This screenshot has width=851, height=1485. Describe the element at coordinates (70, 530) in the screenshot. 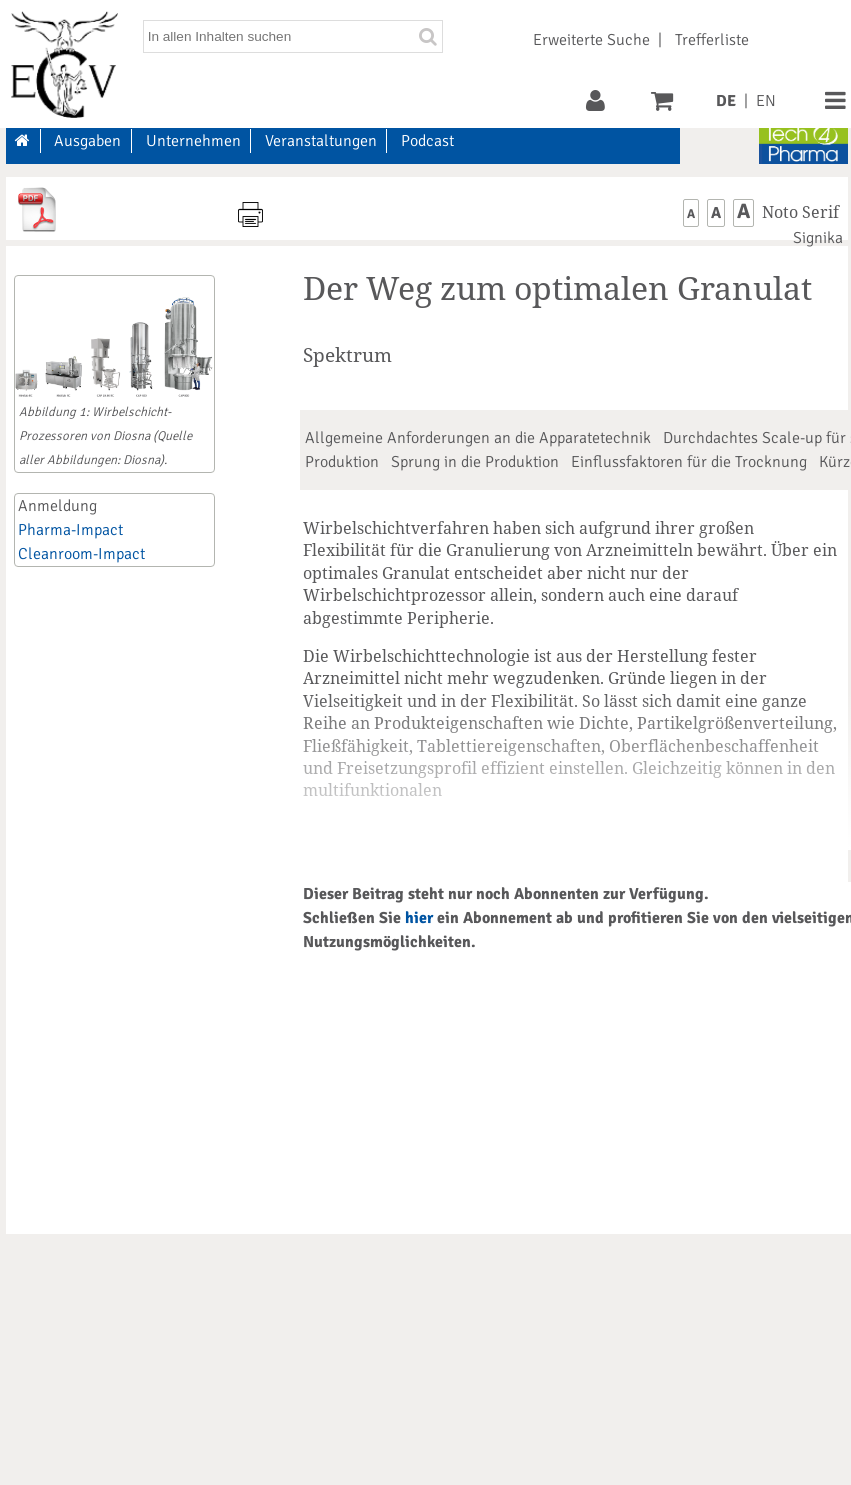

I see `Pharma-Impact` at that location.